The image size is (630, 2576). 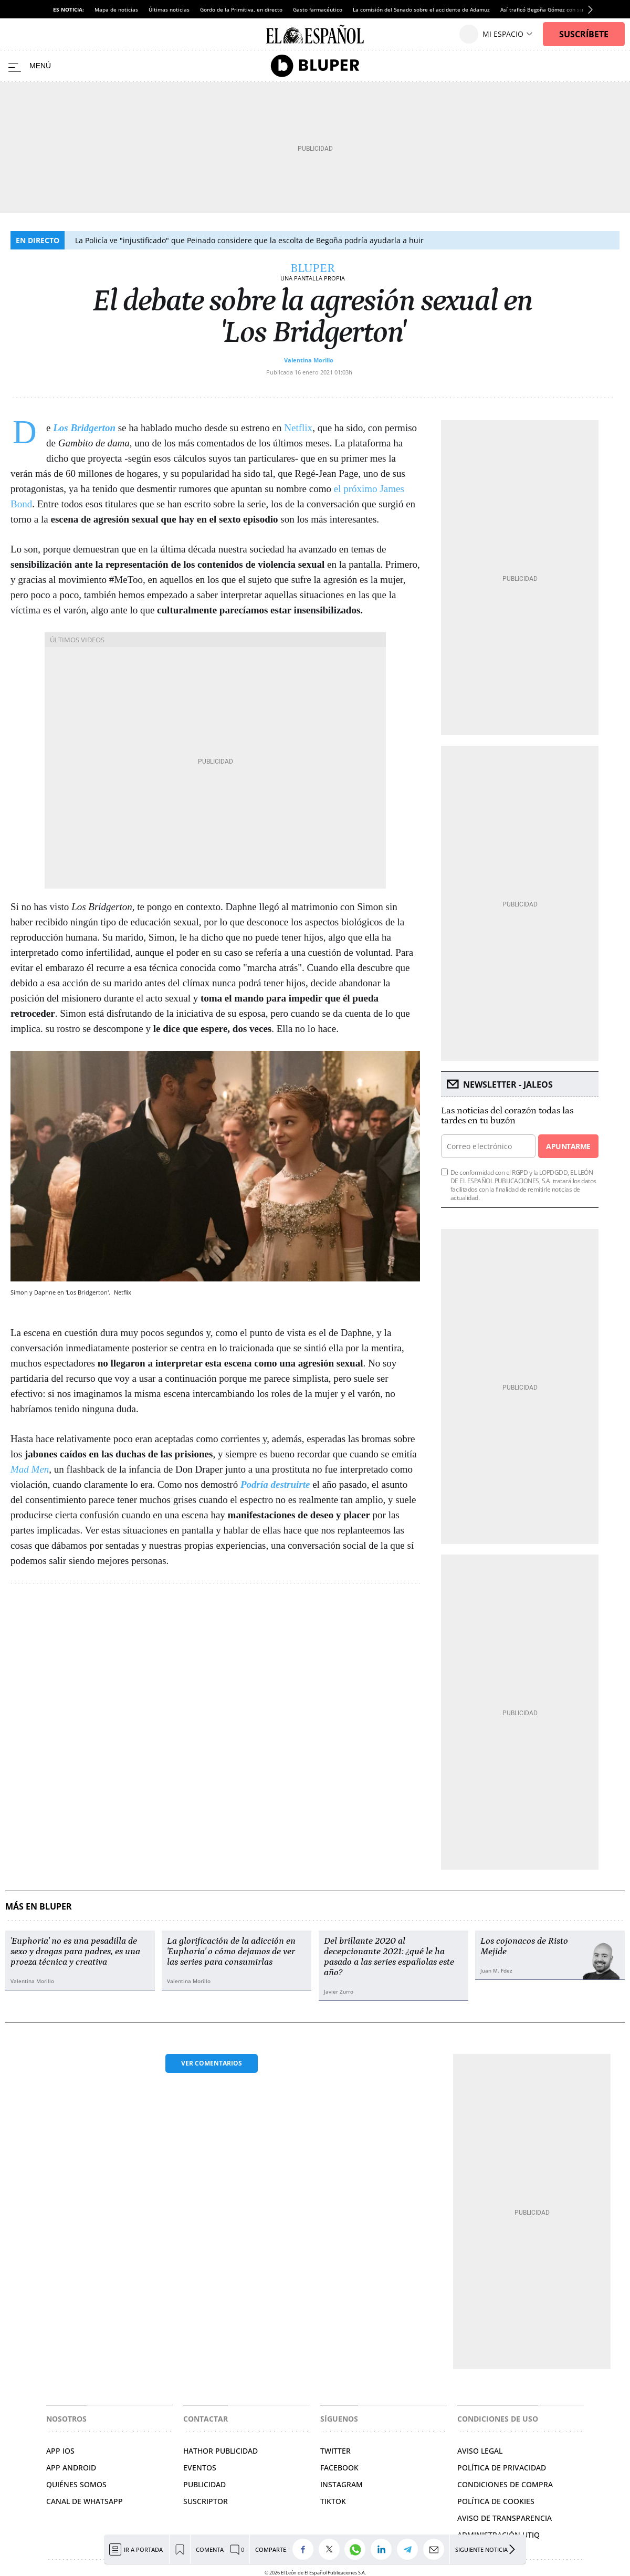 What do you see at coordinates (504, 2518) in the screenshot?
I see `Aviso de Transparencia` at bounding box center [504, 2518].